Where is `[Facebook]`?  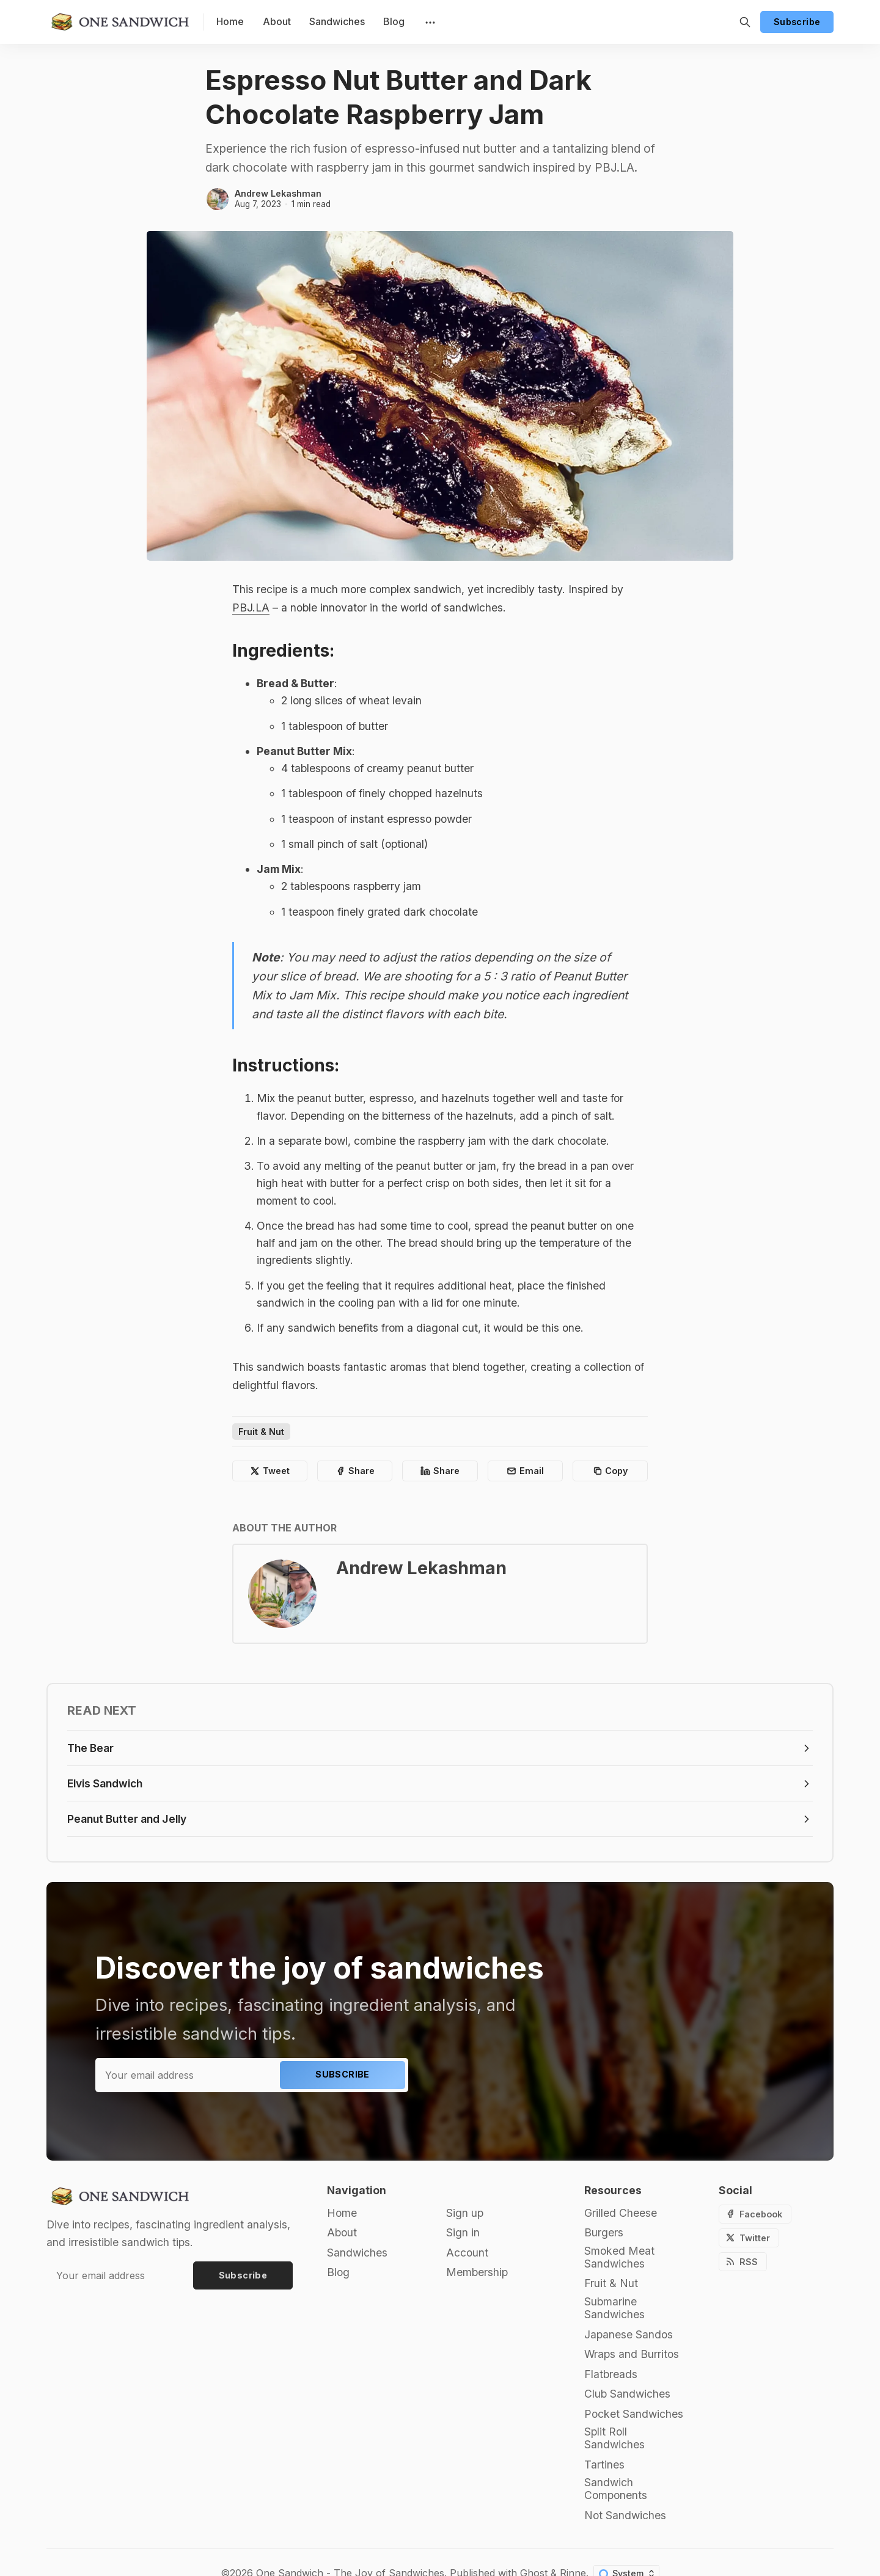
[Facebook] is located at coordinates (755, 2214).